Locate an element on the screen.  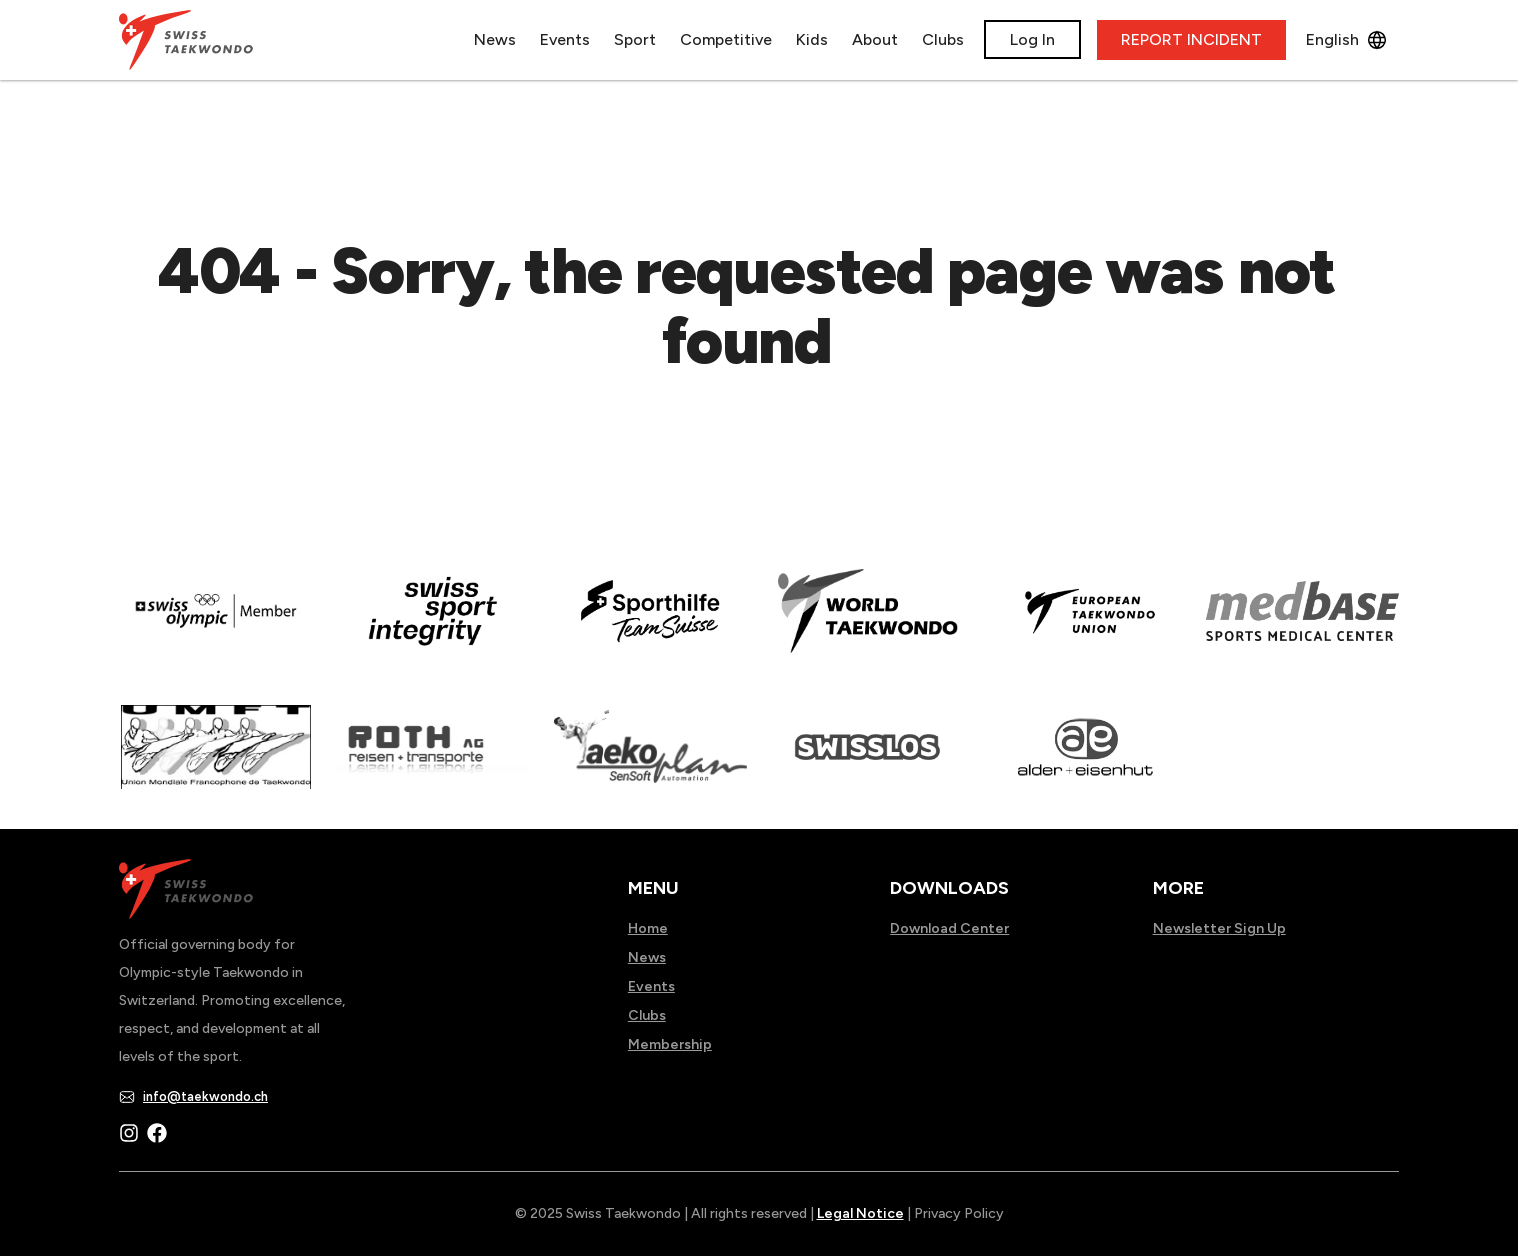
About is located at coordinates (875, 39).